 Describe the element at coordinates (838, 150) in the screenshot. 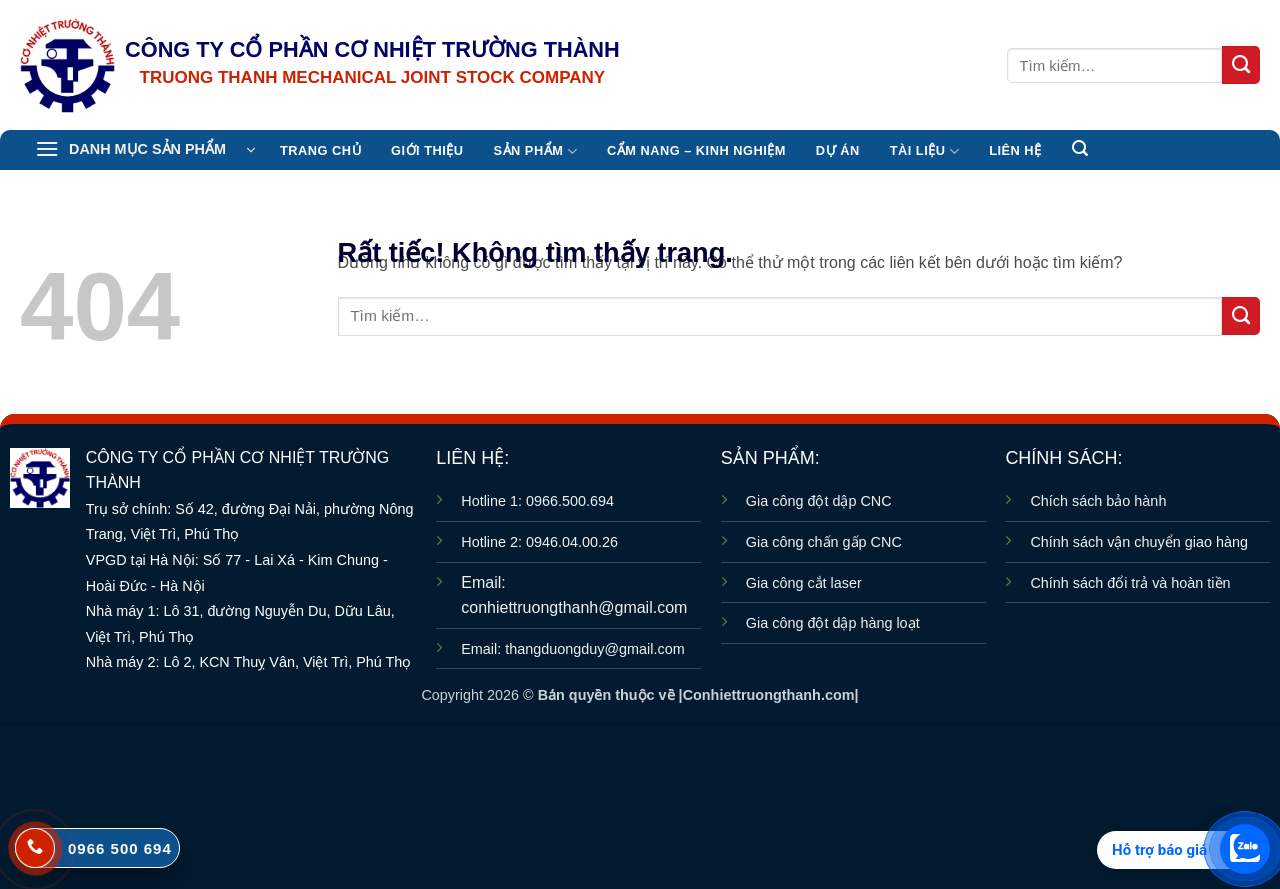

I see `Dự án` at that location.